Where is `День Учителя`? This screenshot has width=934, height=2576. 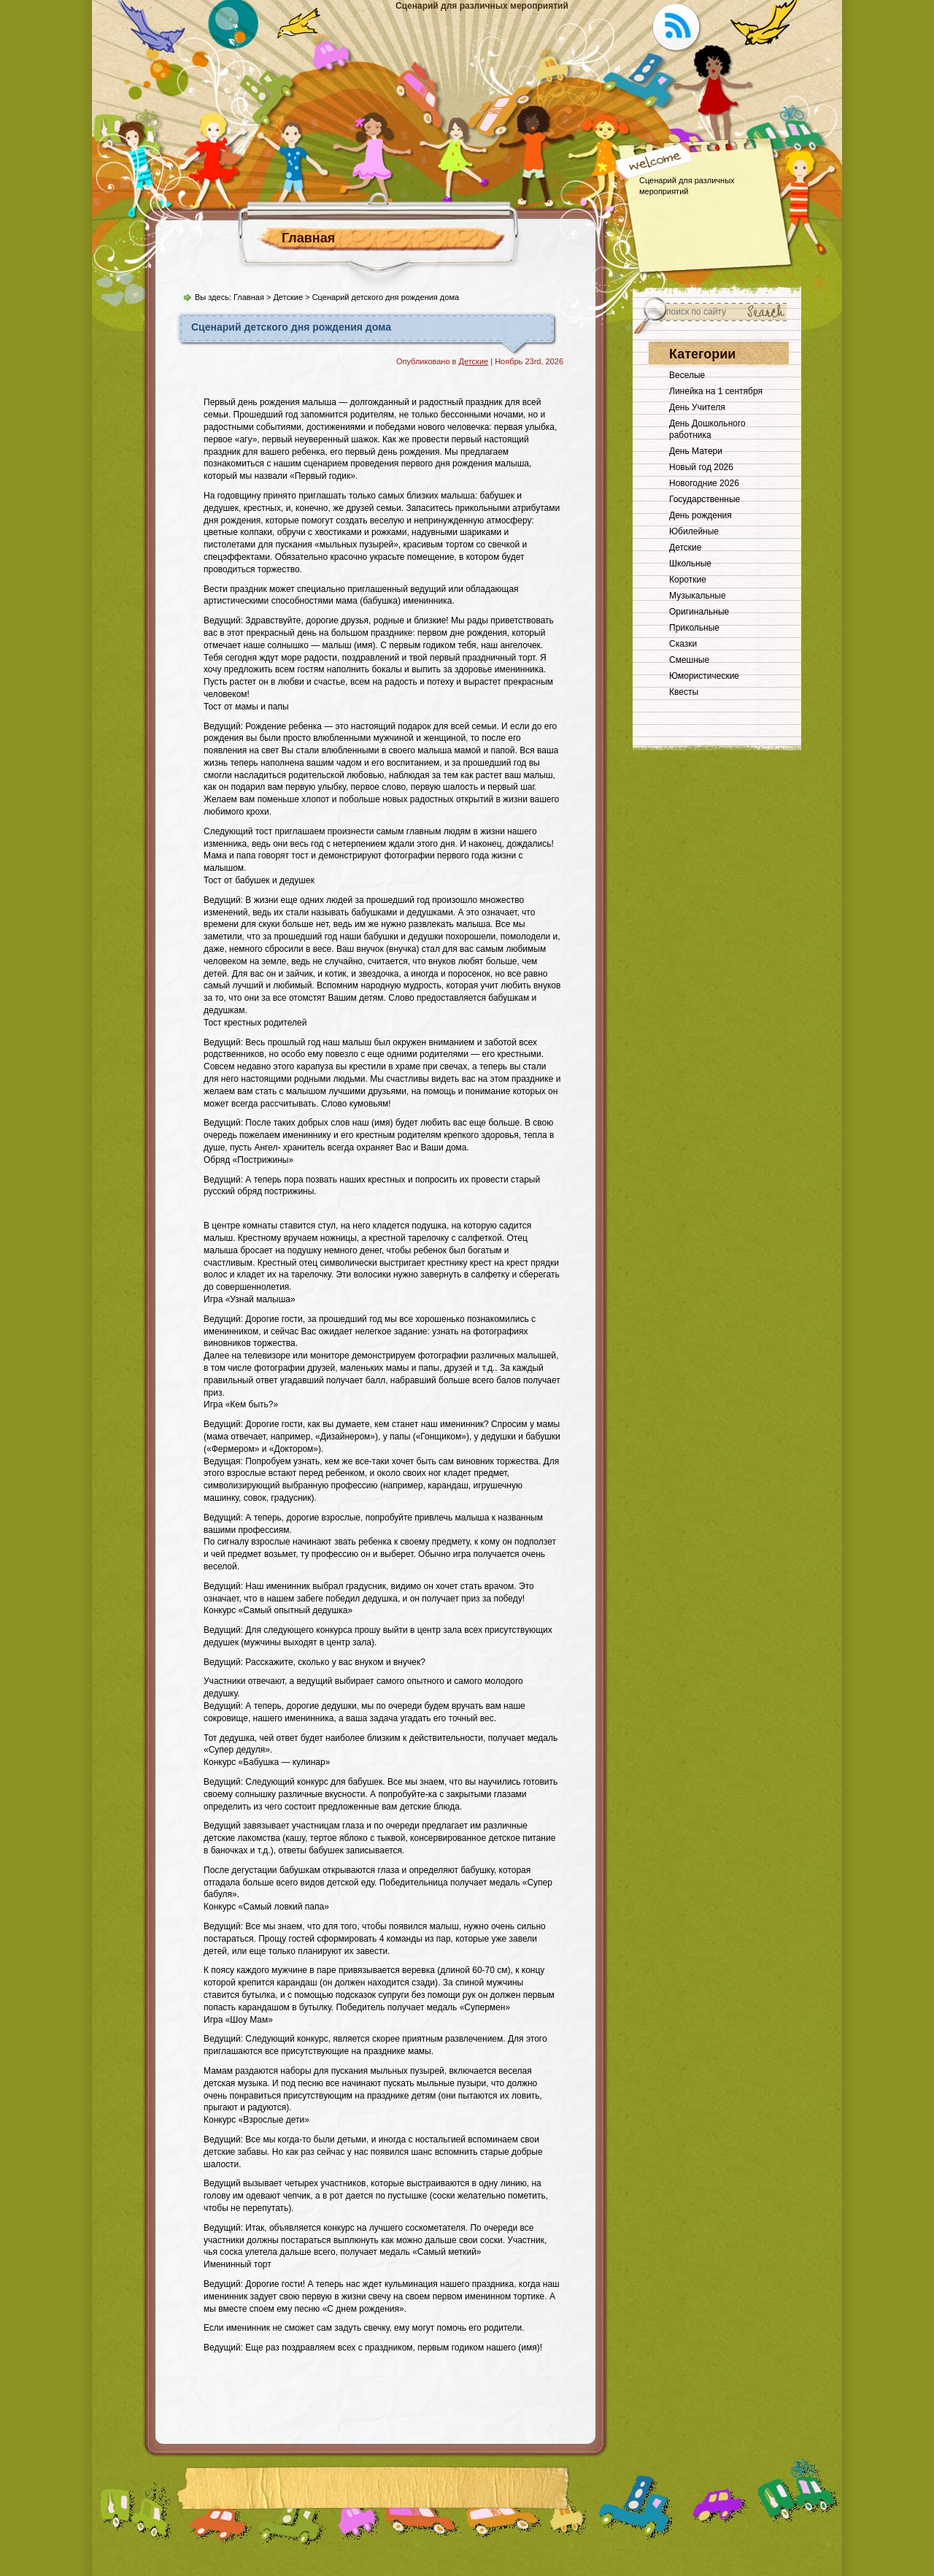 День Учителя is located at coordinates (697, 407).